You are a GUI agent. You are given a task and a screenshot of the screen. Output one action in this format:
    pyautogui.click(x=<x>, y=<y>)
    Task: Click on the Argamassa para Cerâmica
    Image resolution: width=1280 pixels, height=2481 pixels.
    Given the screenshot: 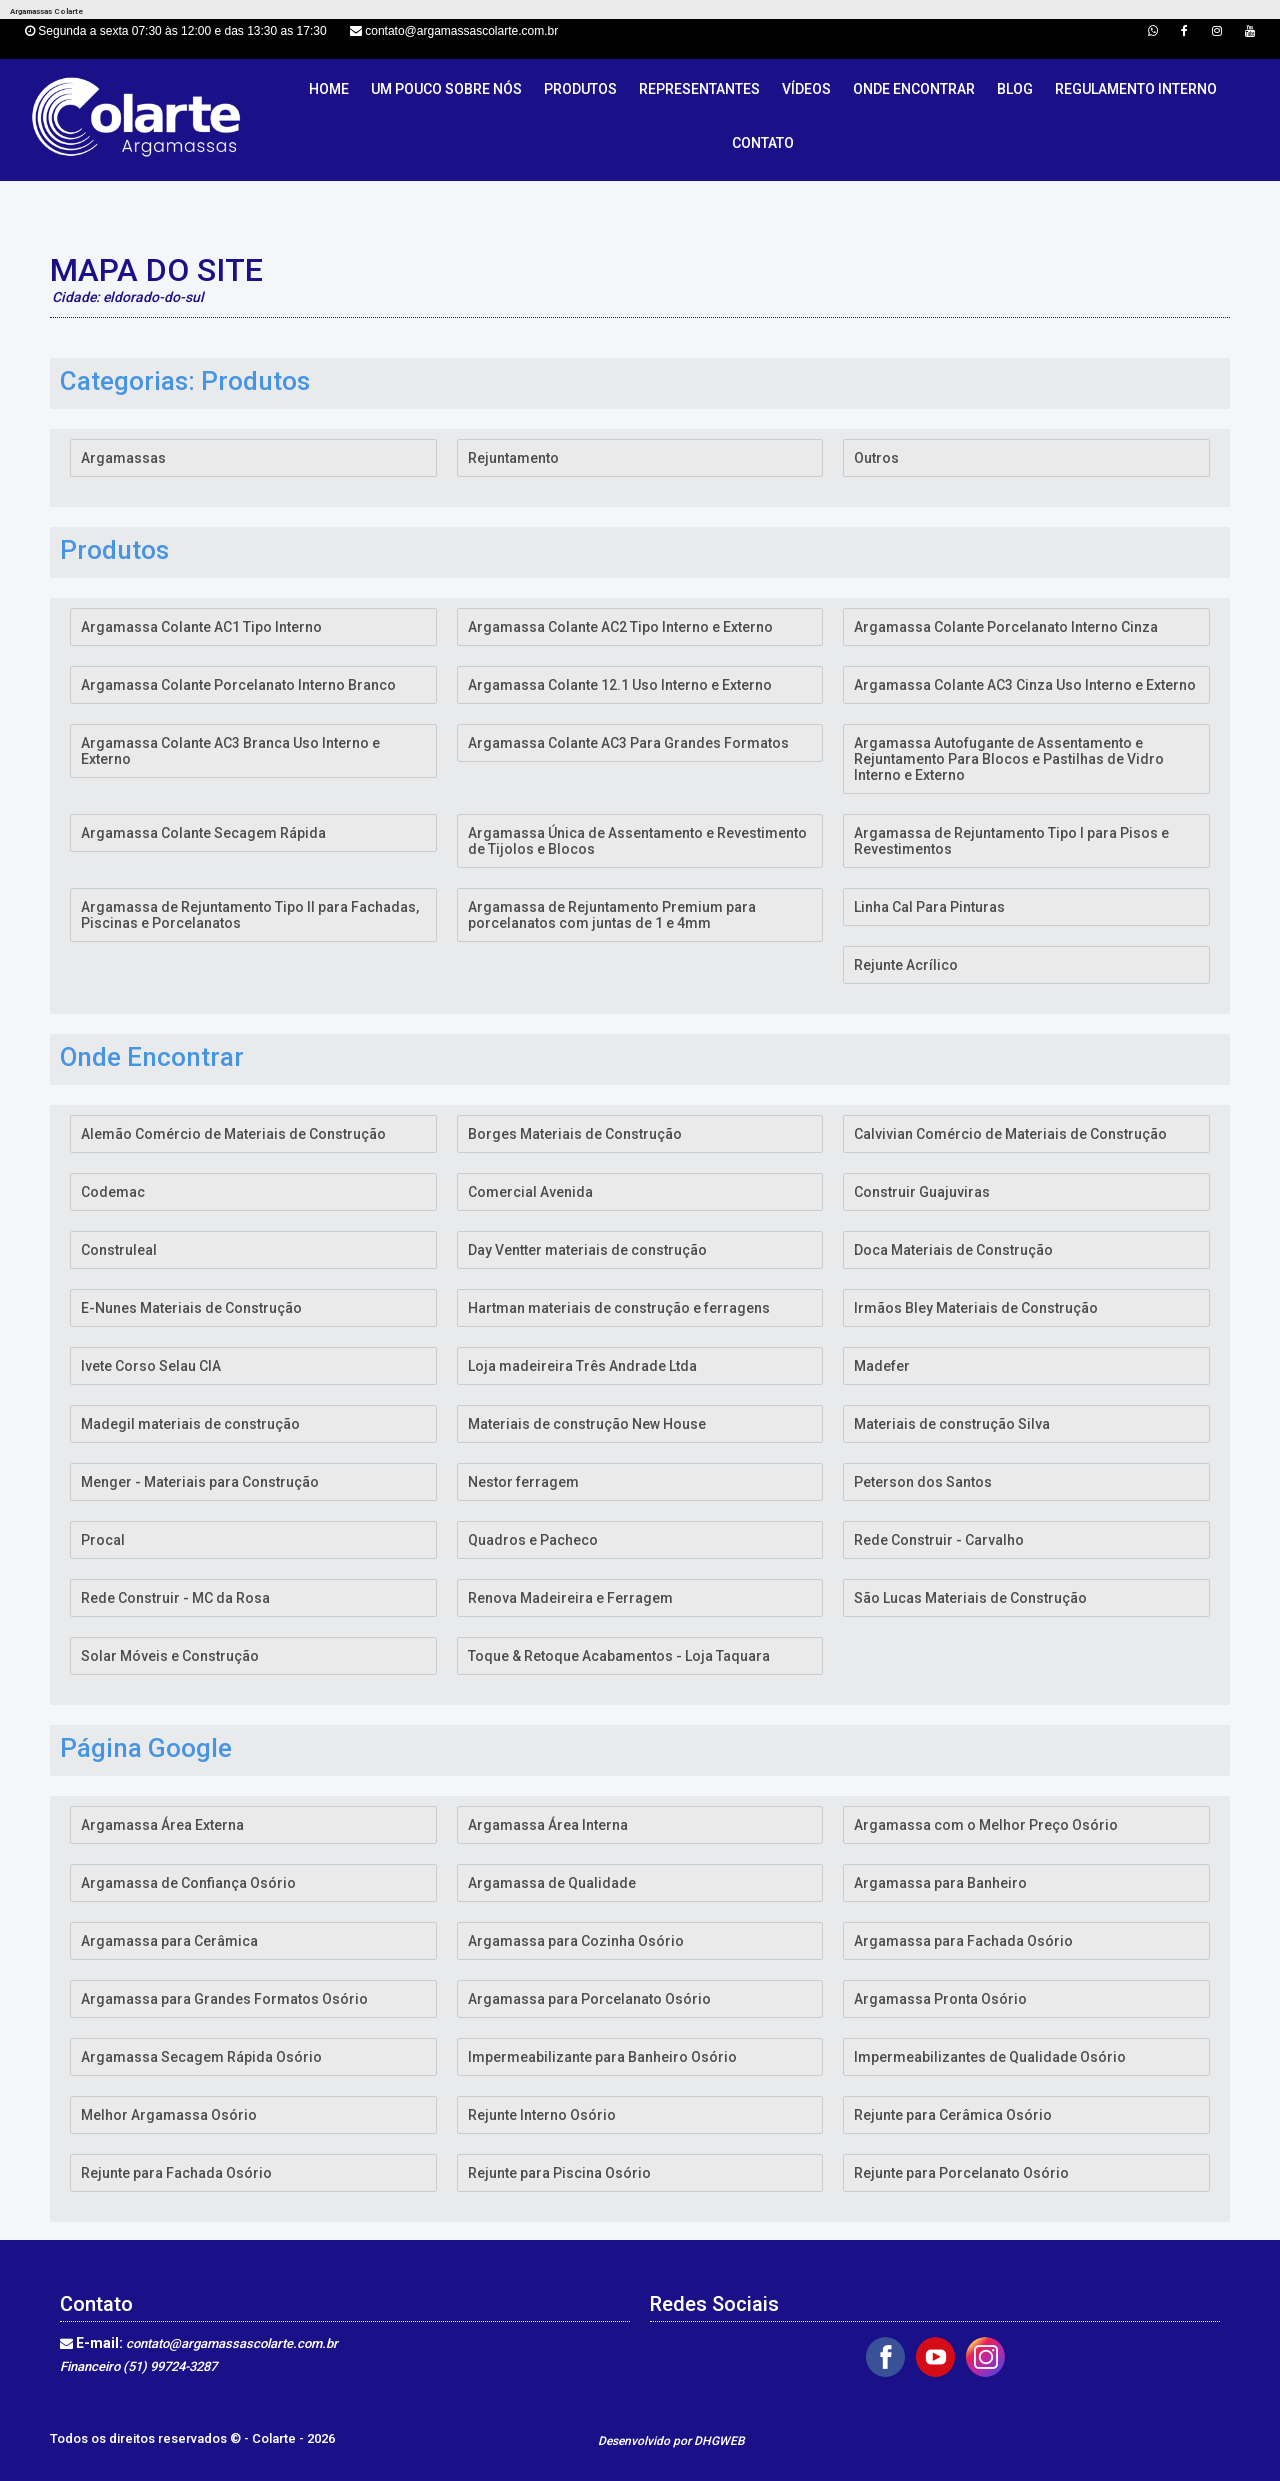 What is the action you would take?
    pyautogui.click(x=169, y=1941)
    